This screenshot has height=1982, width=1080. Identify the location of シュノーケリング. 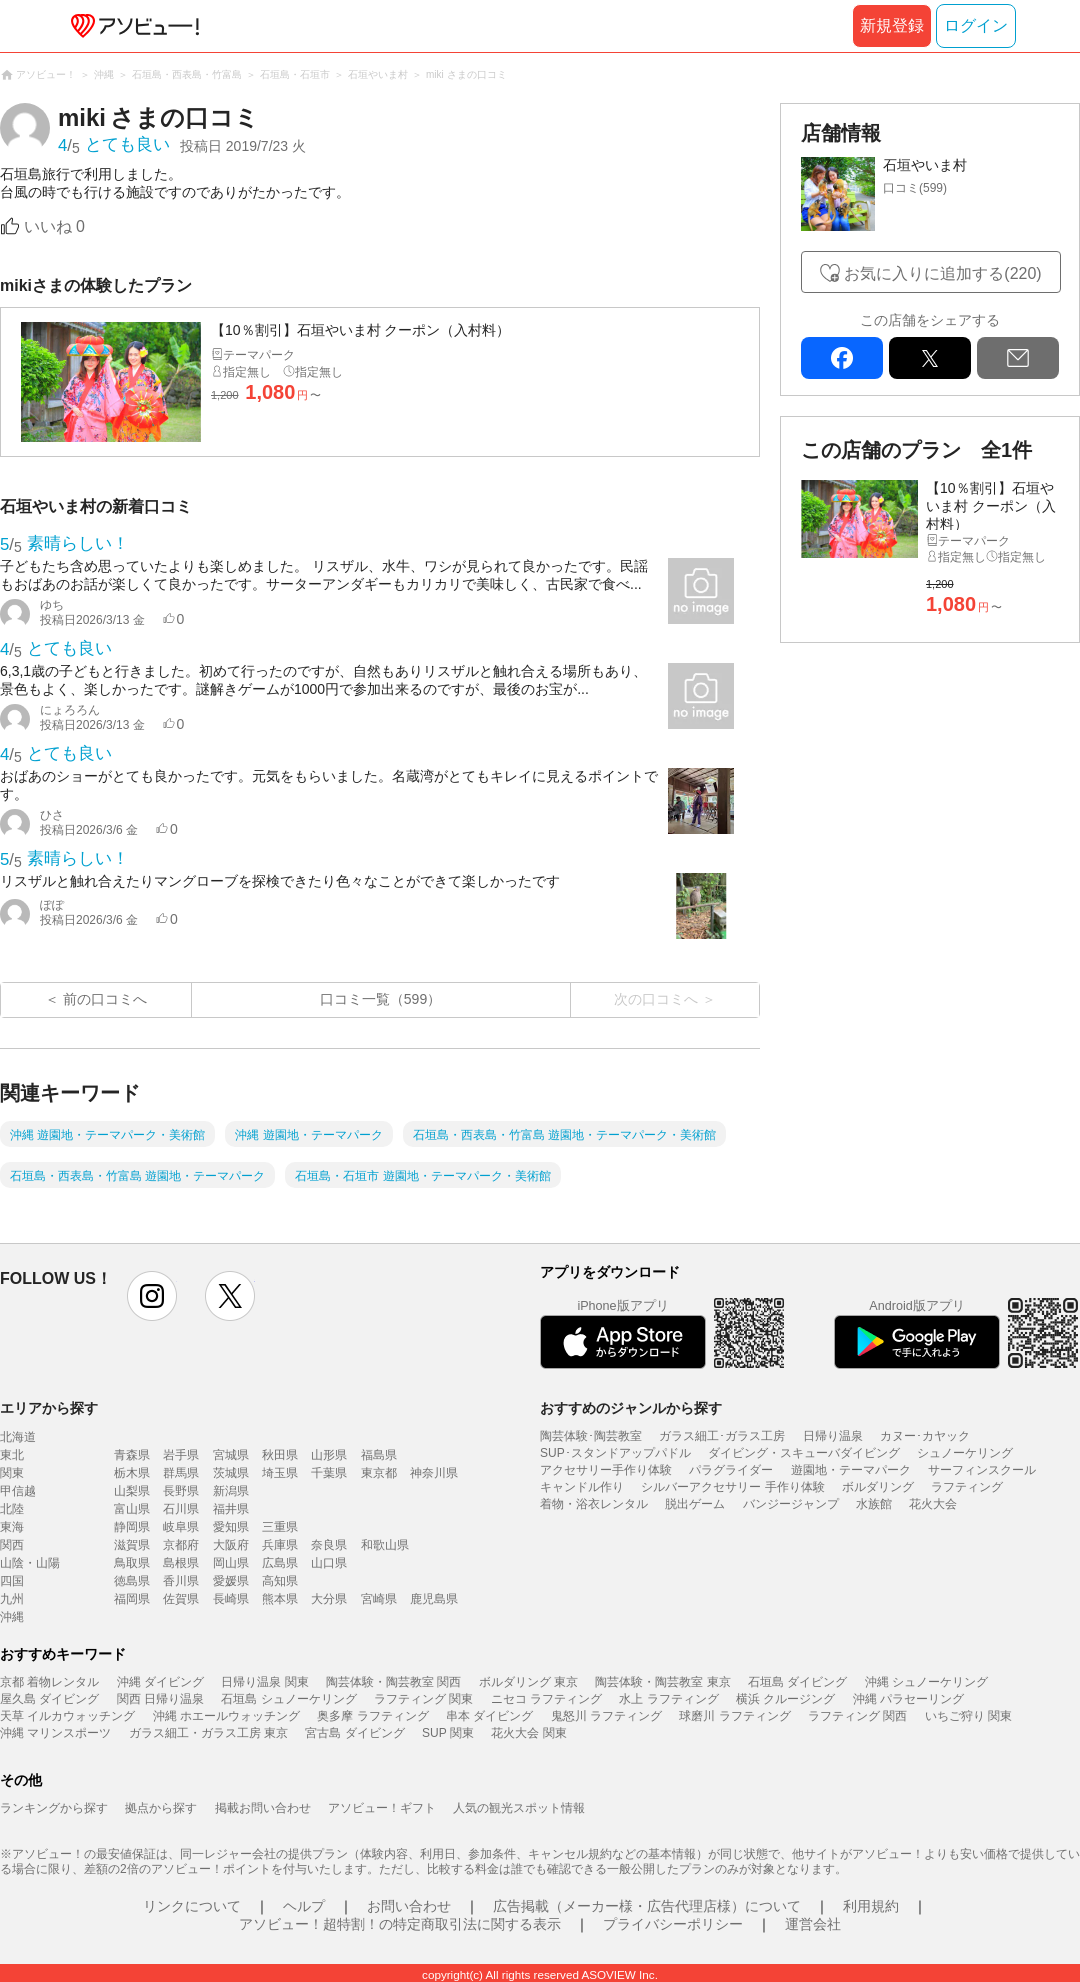
(965, 1453).